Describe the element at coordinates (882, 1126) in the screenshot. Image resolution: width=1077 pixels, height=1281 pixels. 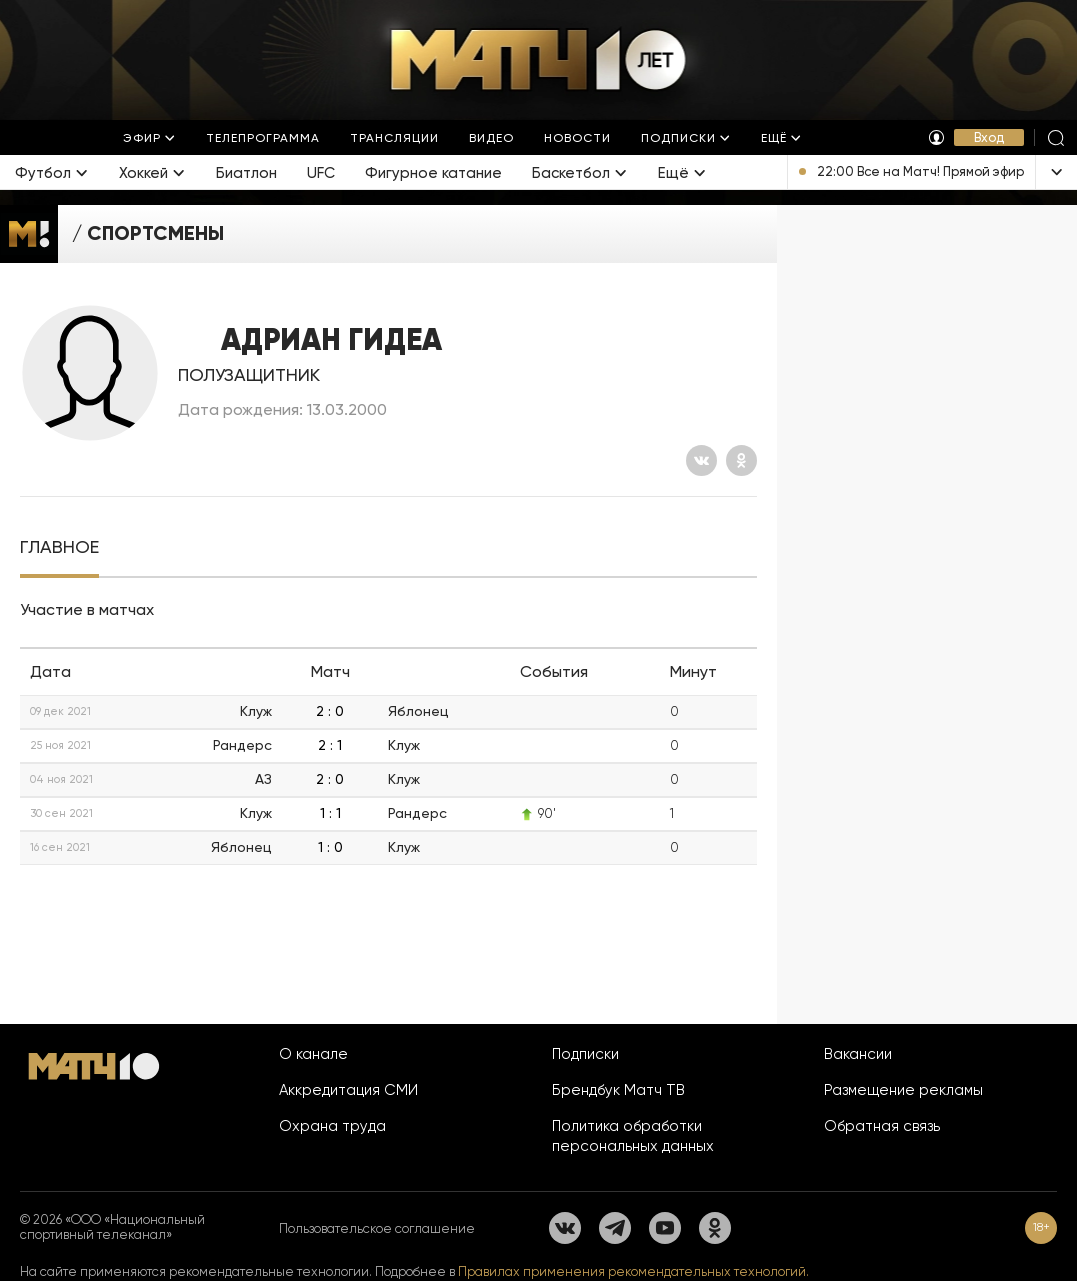
I see `Обратная связь` at that location.